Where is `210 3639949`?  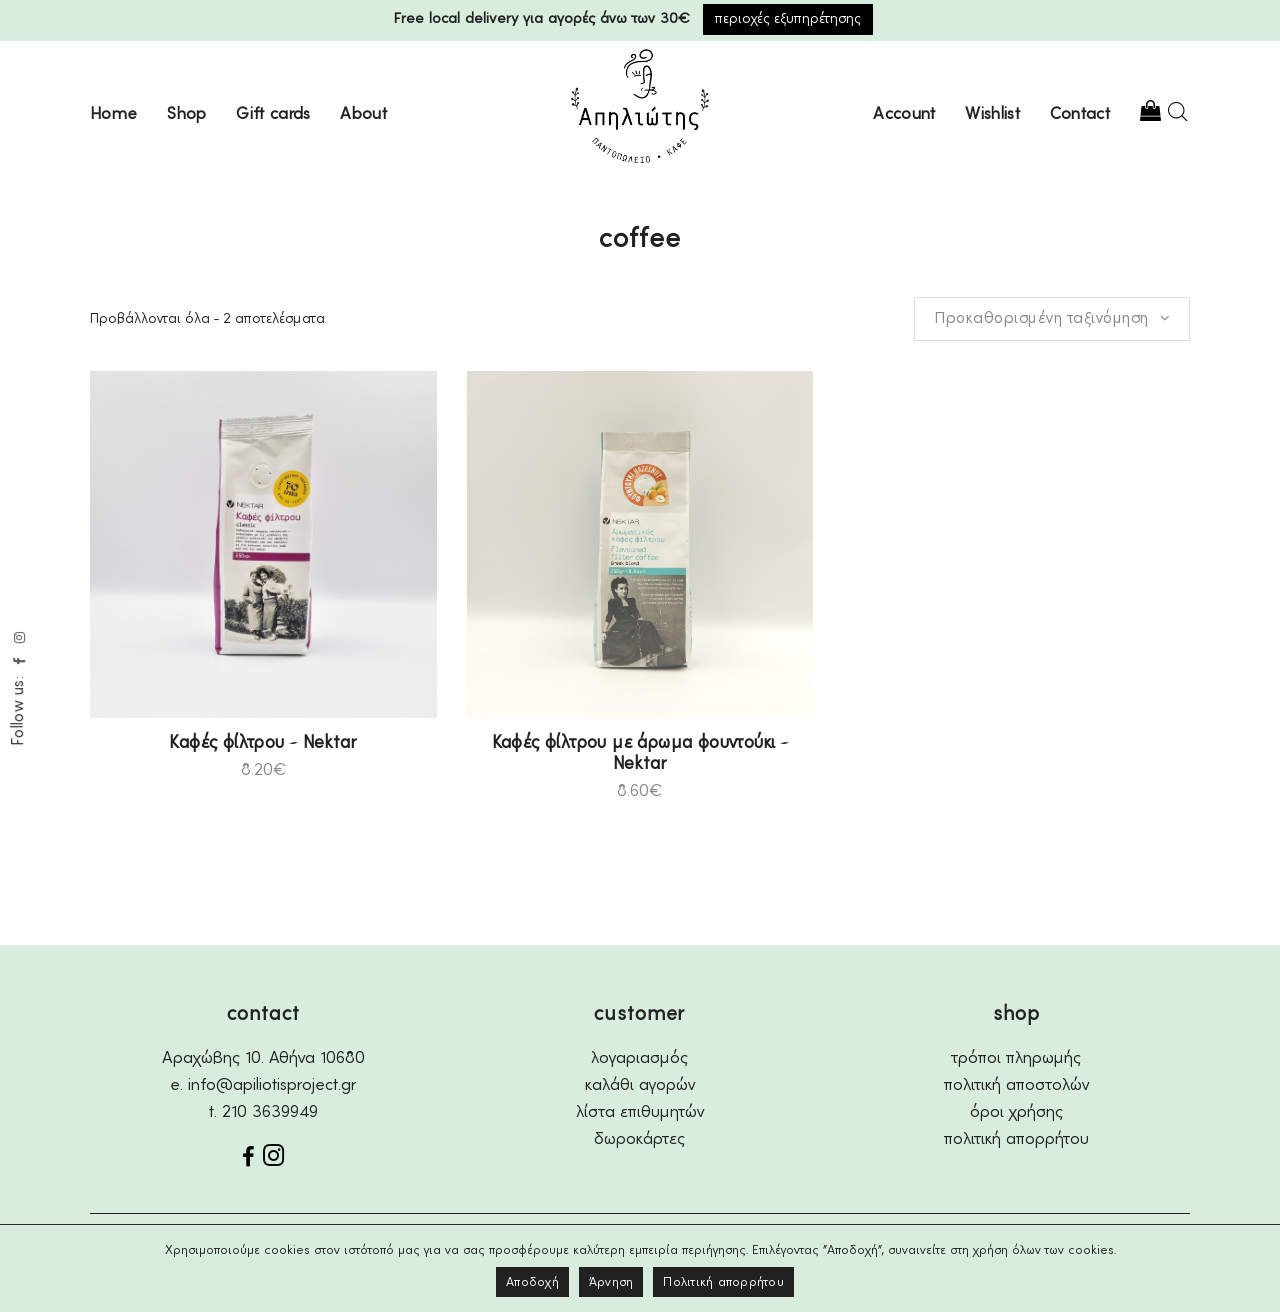 210 3639949 is located at coordinates (270, 1112).